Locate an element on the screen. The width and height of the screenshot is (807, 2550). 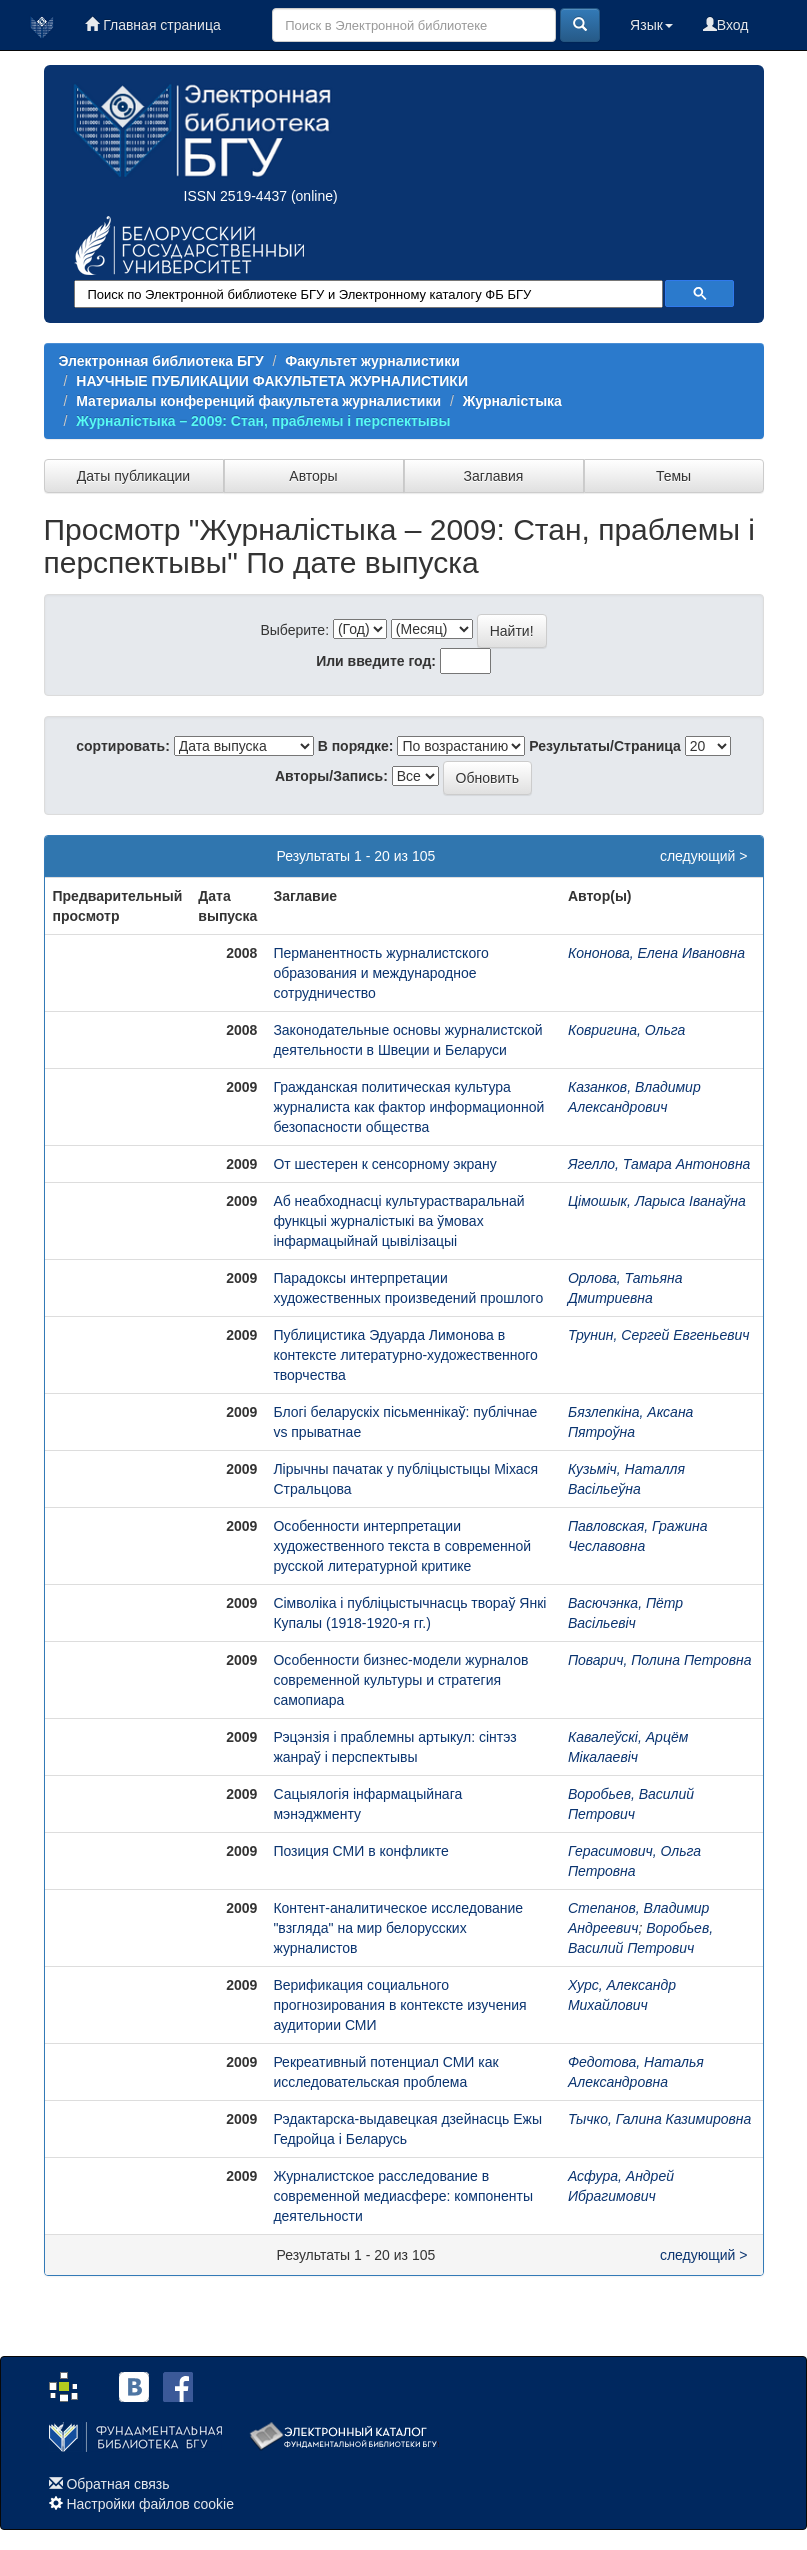
Язык is located at coordinates (651, 25).